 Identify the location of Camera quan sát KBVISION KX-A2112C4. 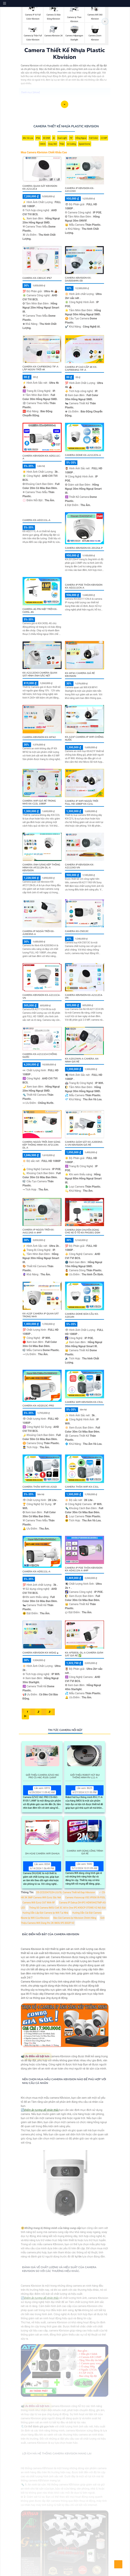
(40, 187).